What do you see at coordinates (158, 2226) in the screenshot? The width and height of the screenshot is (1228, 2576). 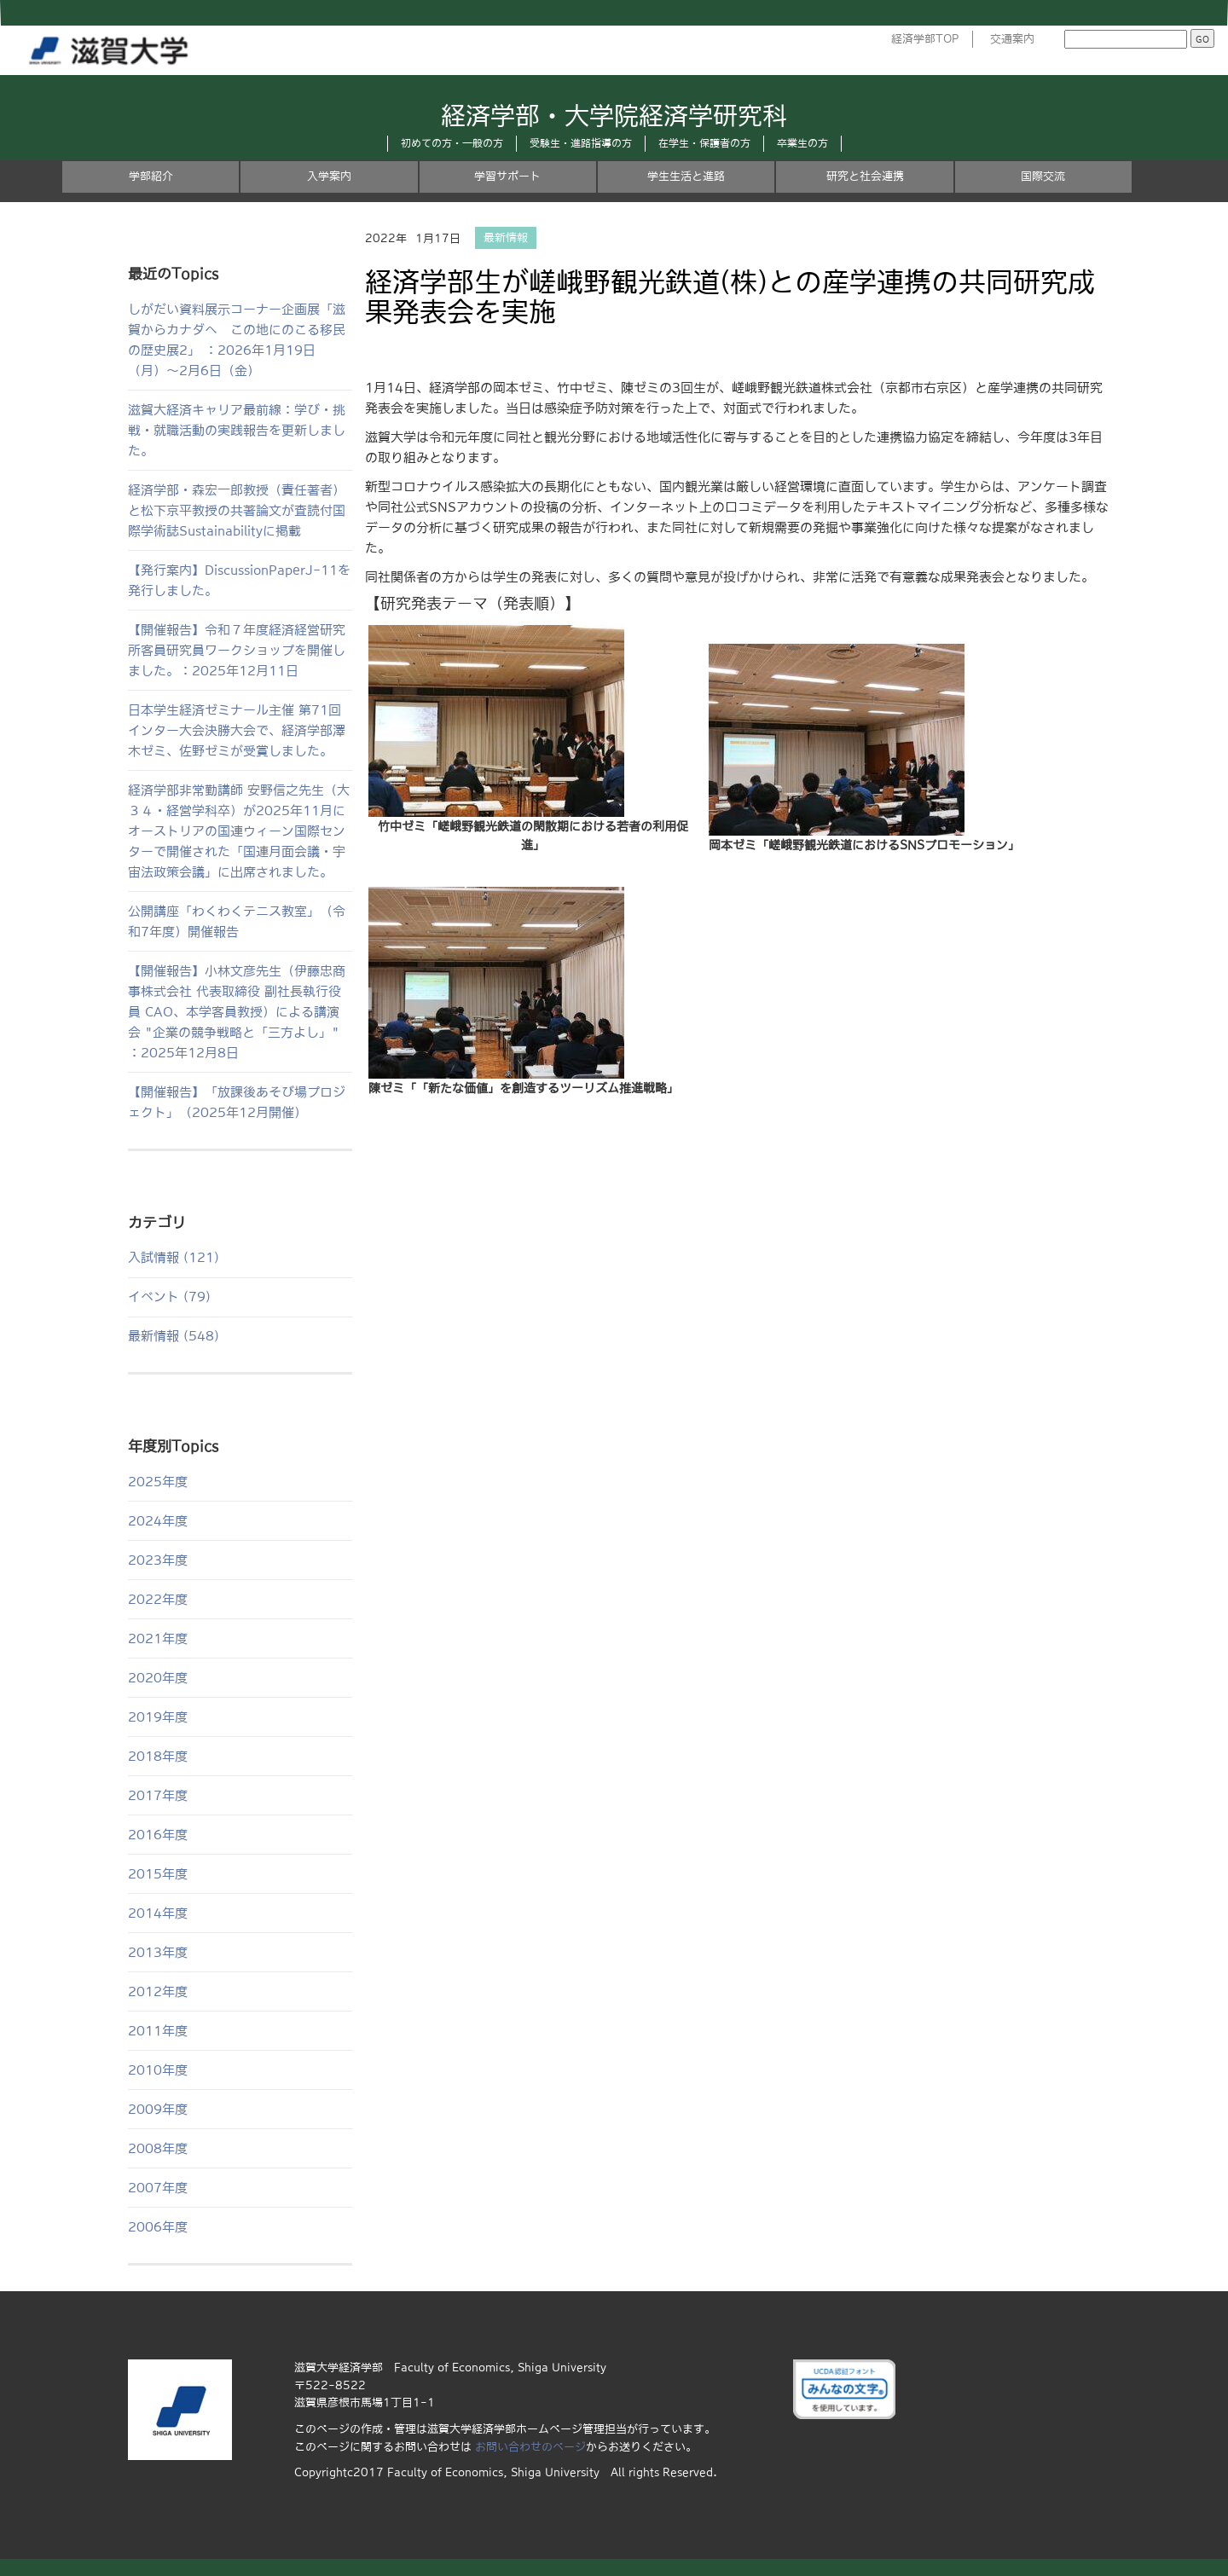 I see `2006年度` at bounding box center [158, 2226].